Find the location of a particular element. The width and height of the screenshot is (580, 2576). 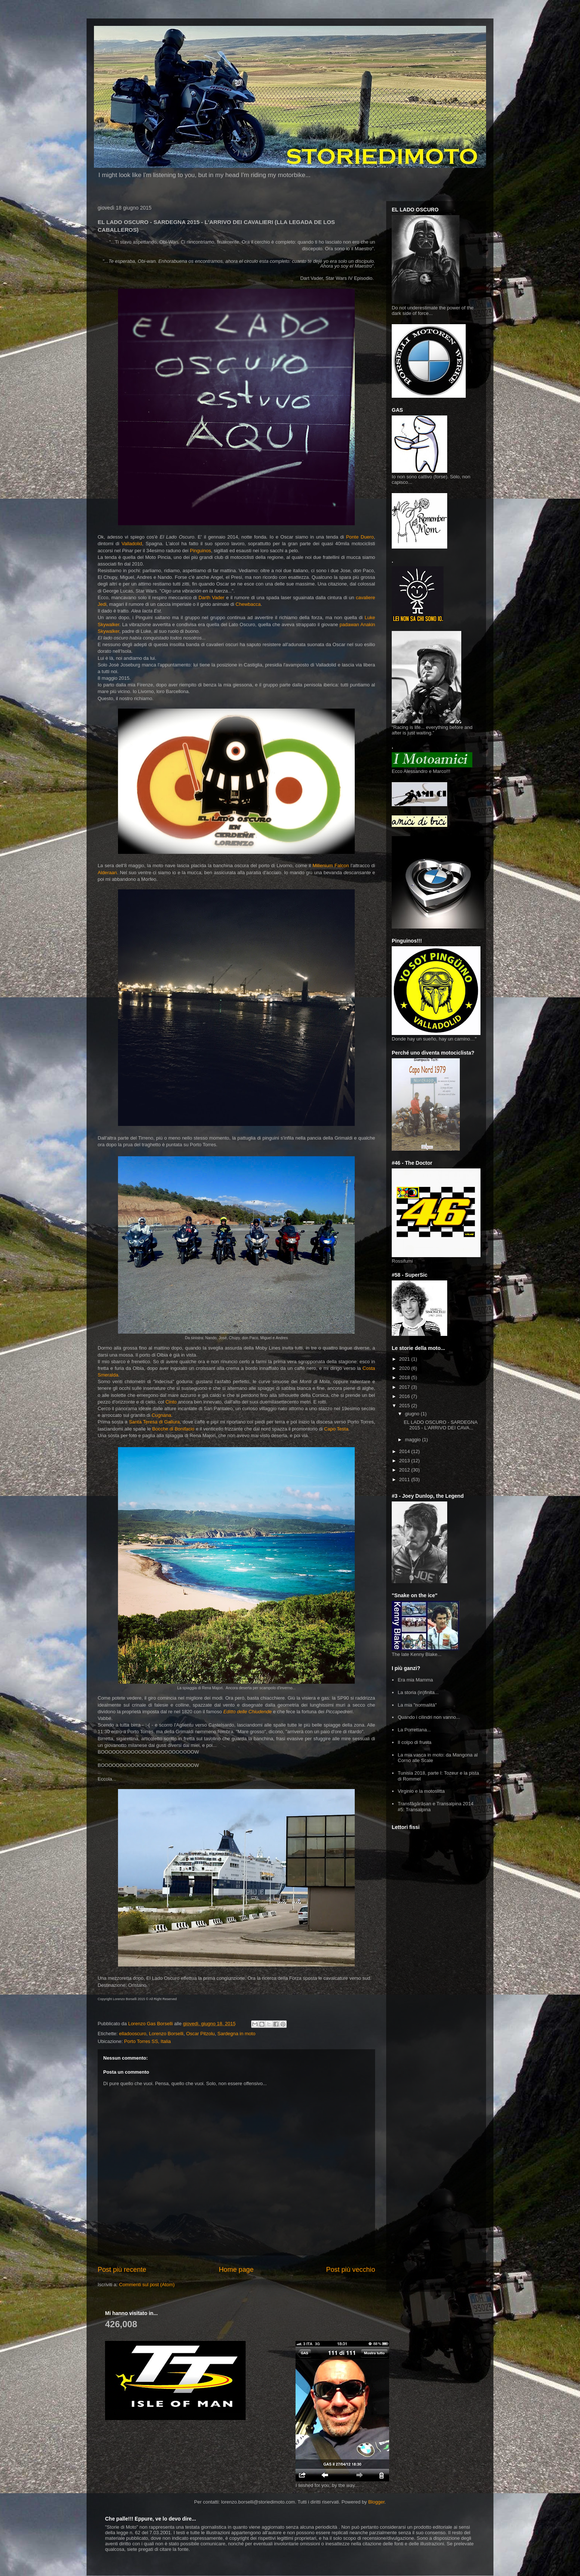

Santa Teresa di Gallura is located at coordinates (154, 1422).